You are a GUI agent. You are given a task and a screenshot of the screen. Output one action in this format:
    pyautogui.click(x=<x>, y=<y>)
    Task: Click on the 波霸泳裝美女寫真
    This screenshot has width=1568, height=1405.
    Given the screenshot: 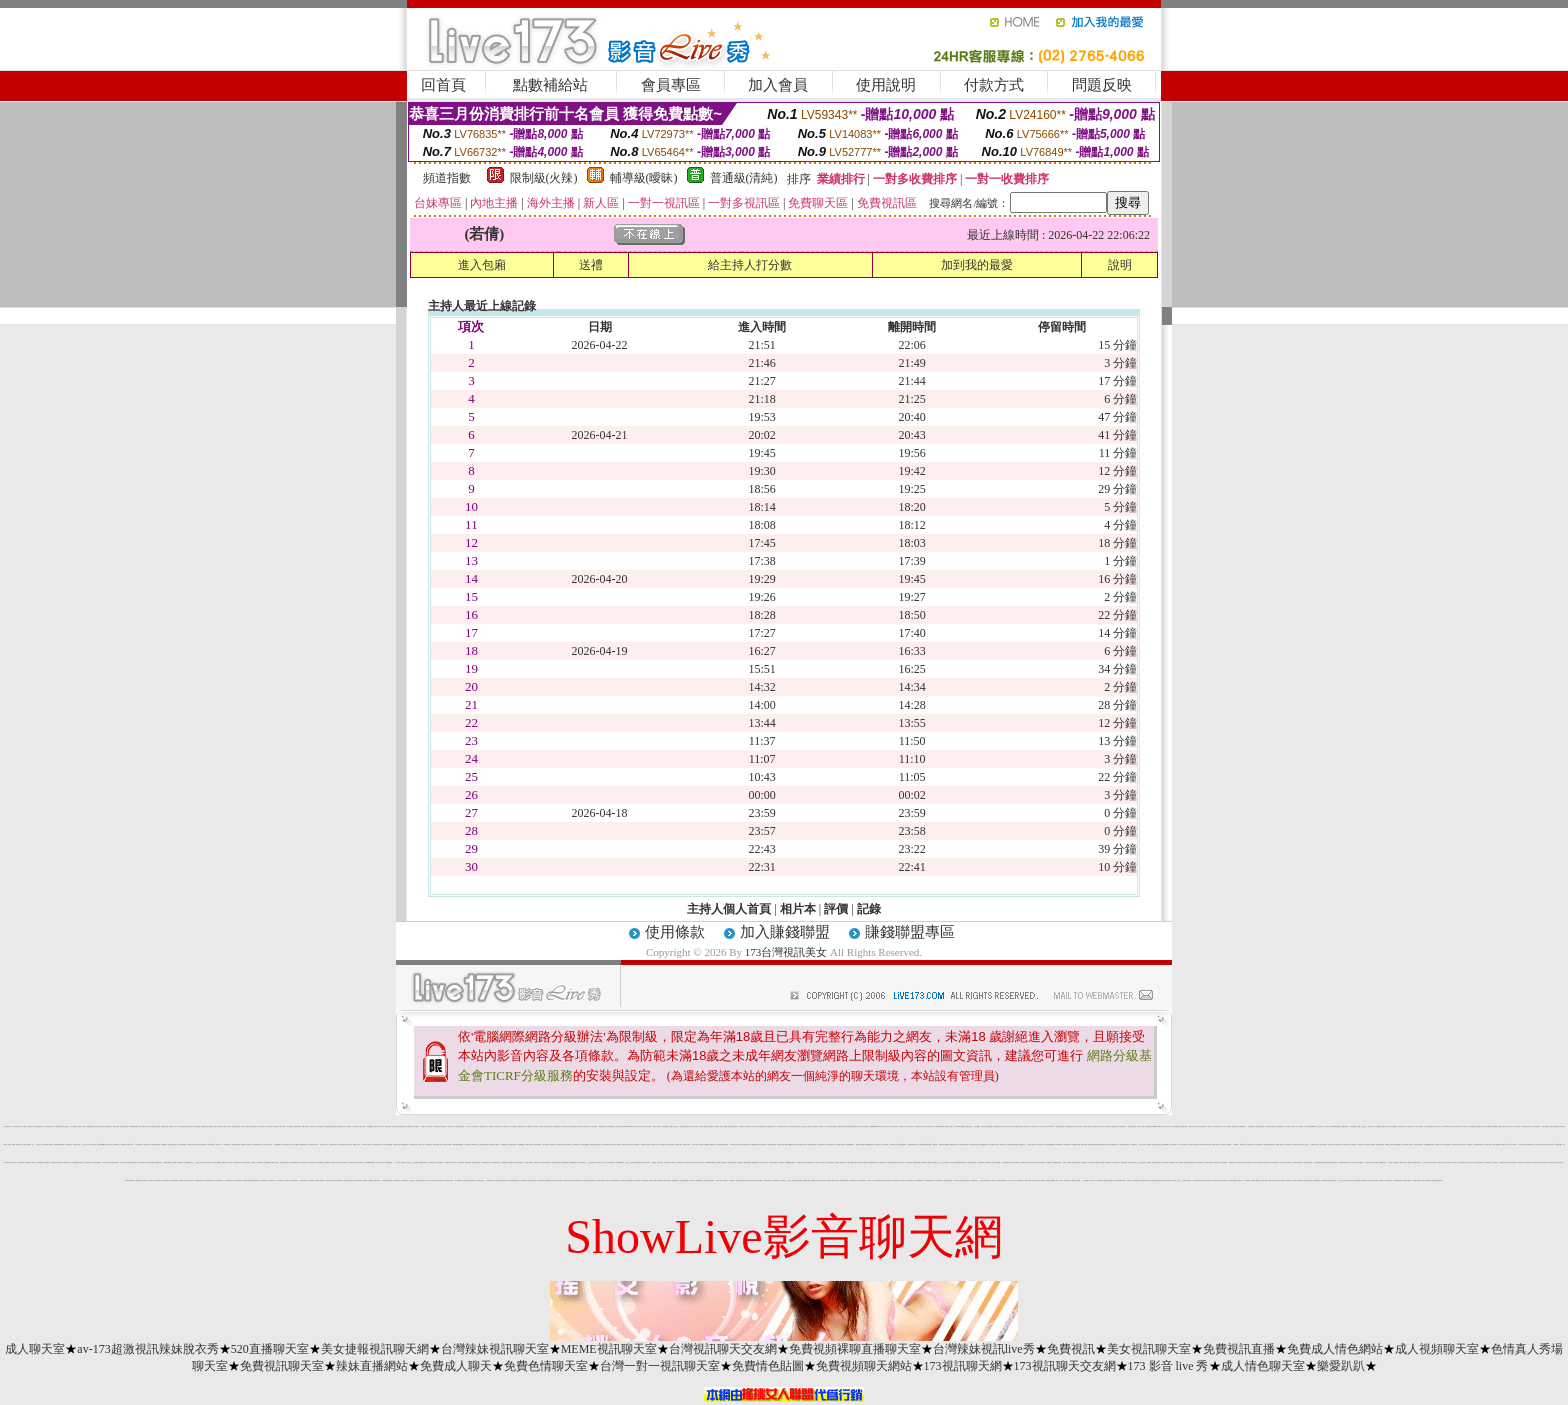 What is the action you would take?
    pyautogui.click(x=1132, y=1126)
    